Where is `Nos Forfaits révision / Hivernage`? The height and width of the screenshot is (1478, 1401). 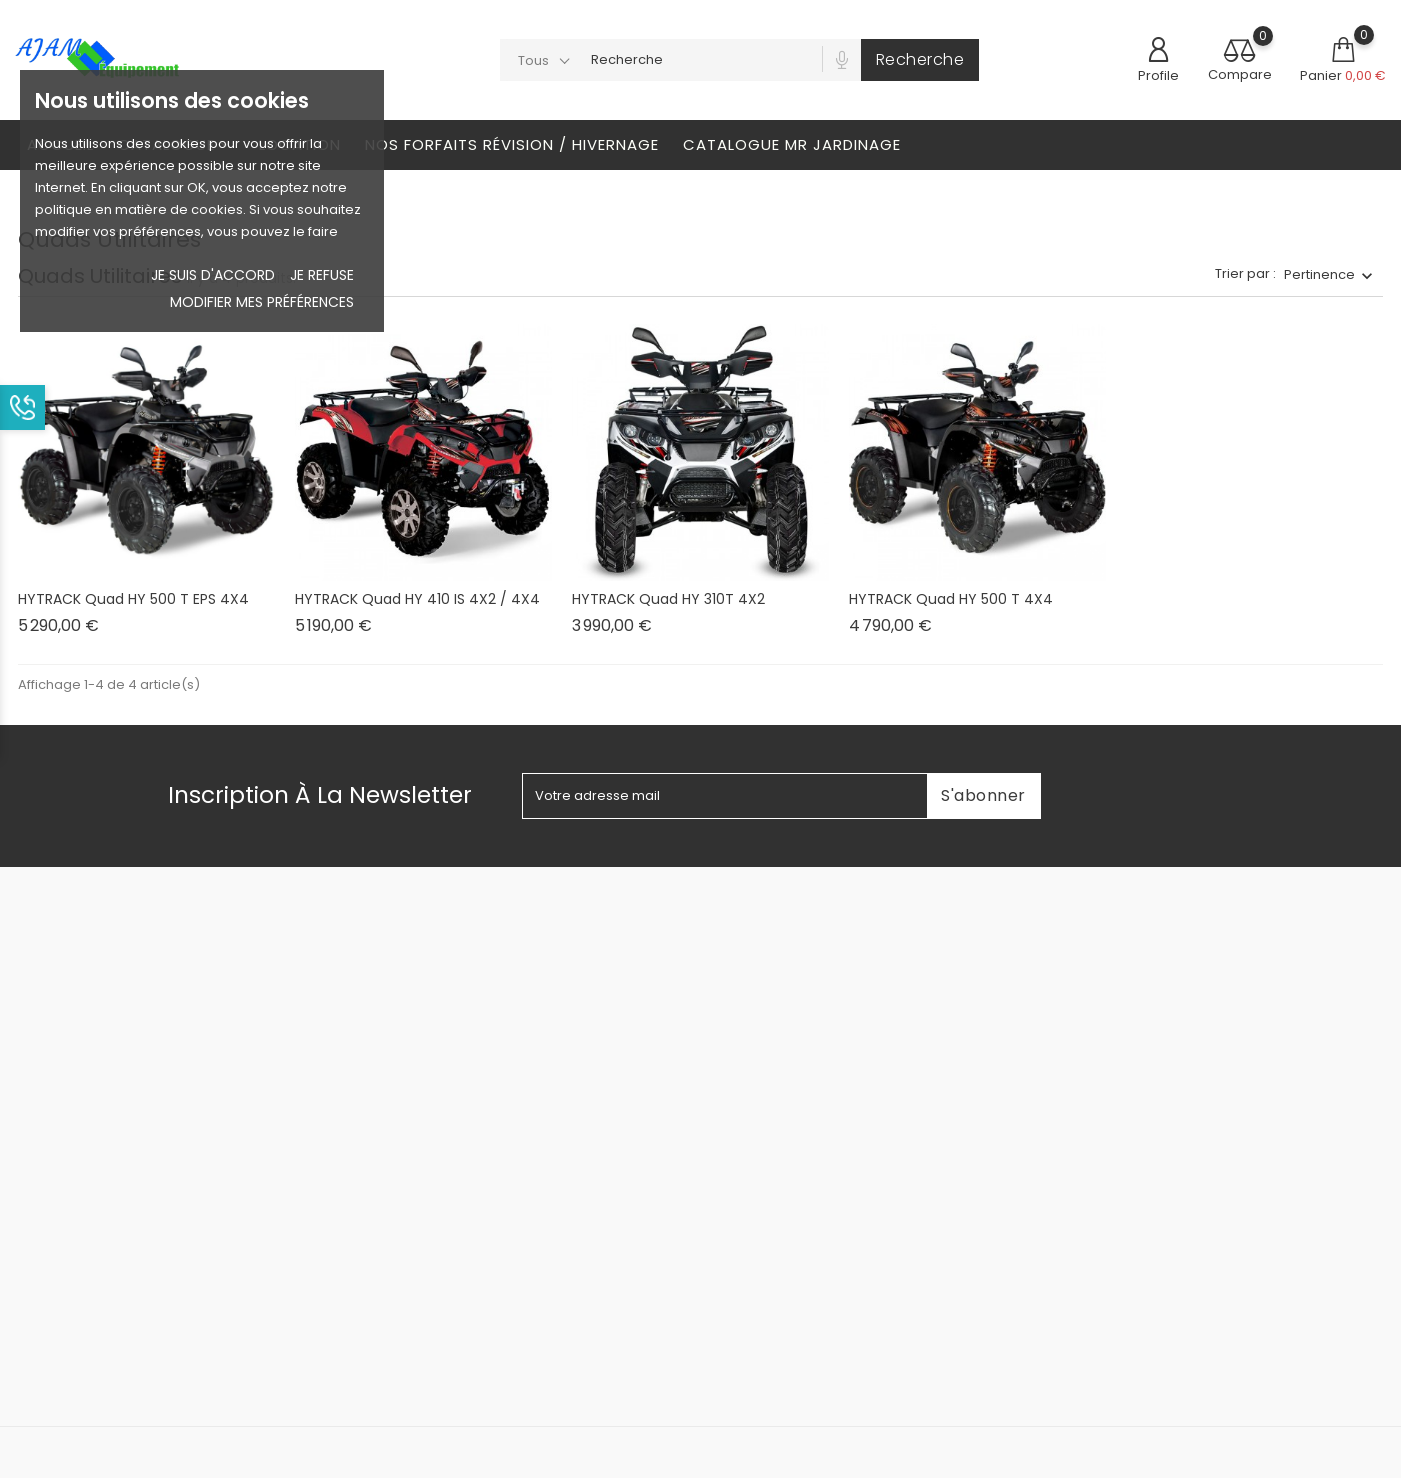 Nos Forfaits révision / Hivernage is located at coordinates (512, 144).